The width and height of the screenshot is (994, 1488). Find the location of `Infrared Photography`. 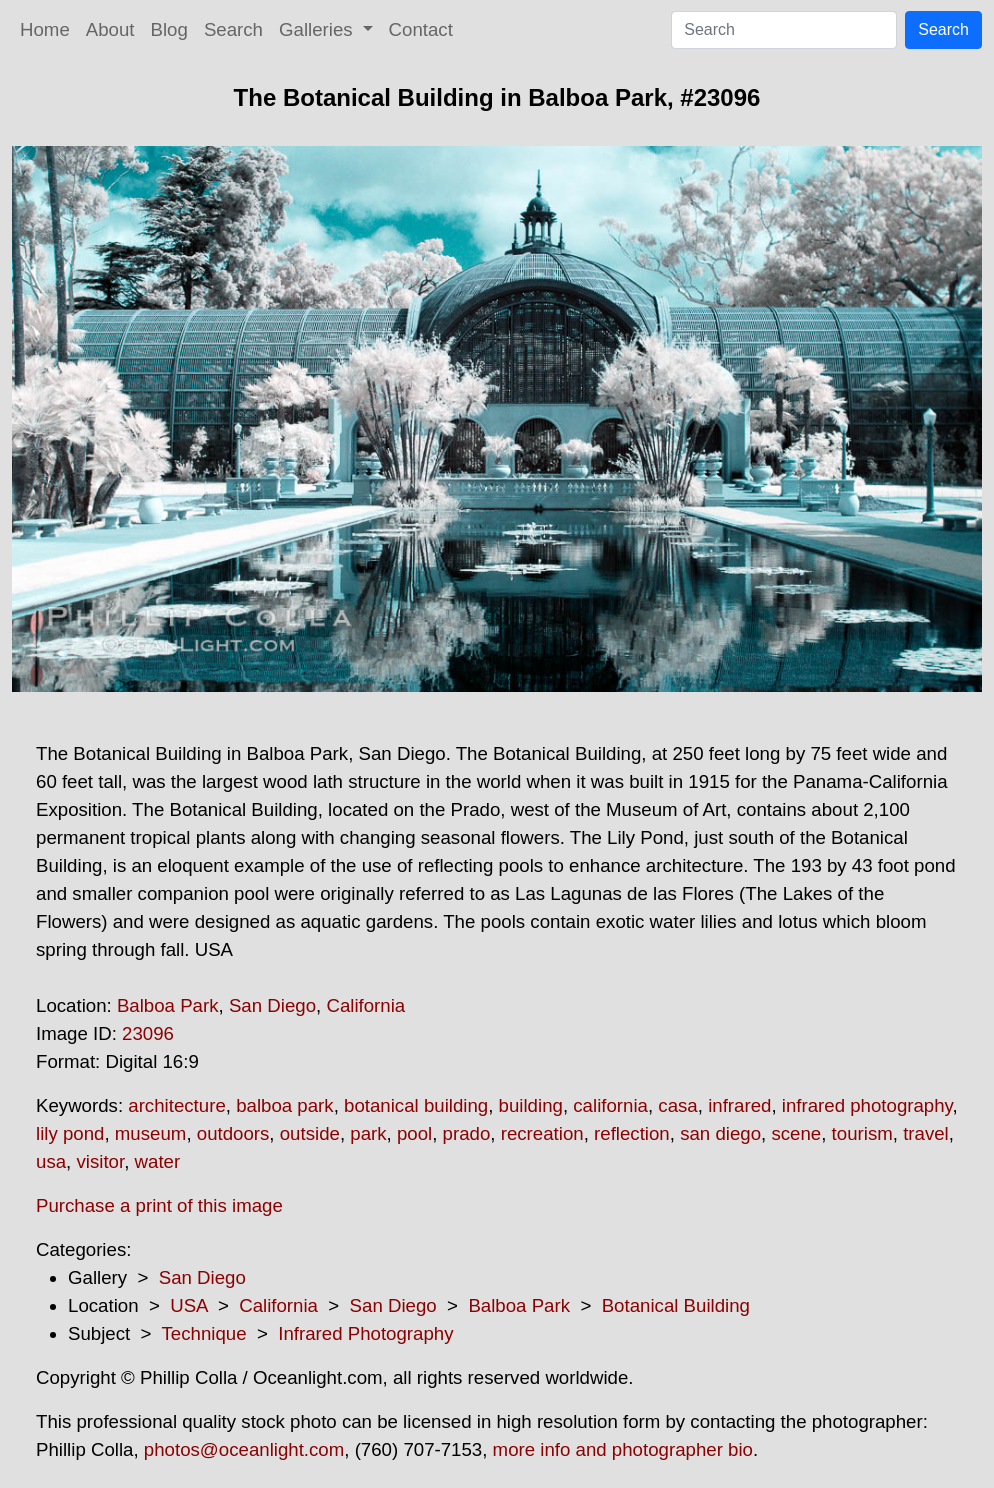

Infrared Photography is located at coordinates (365, 1333).